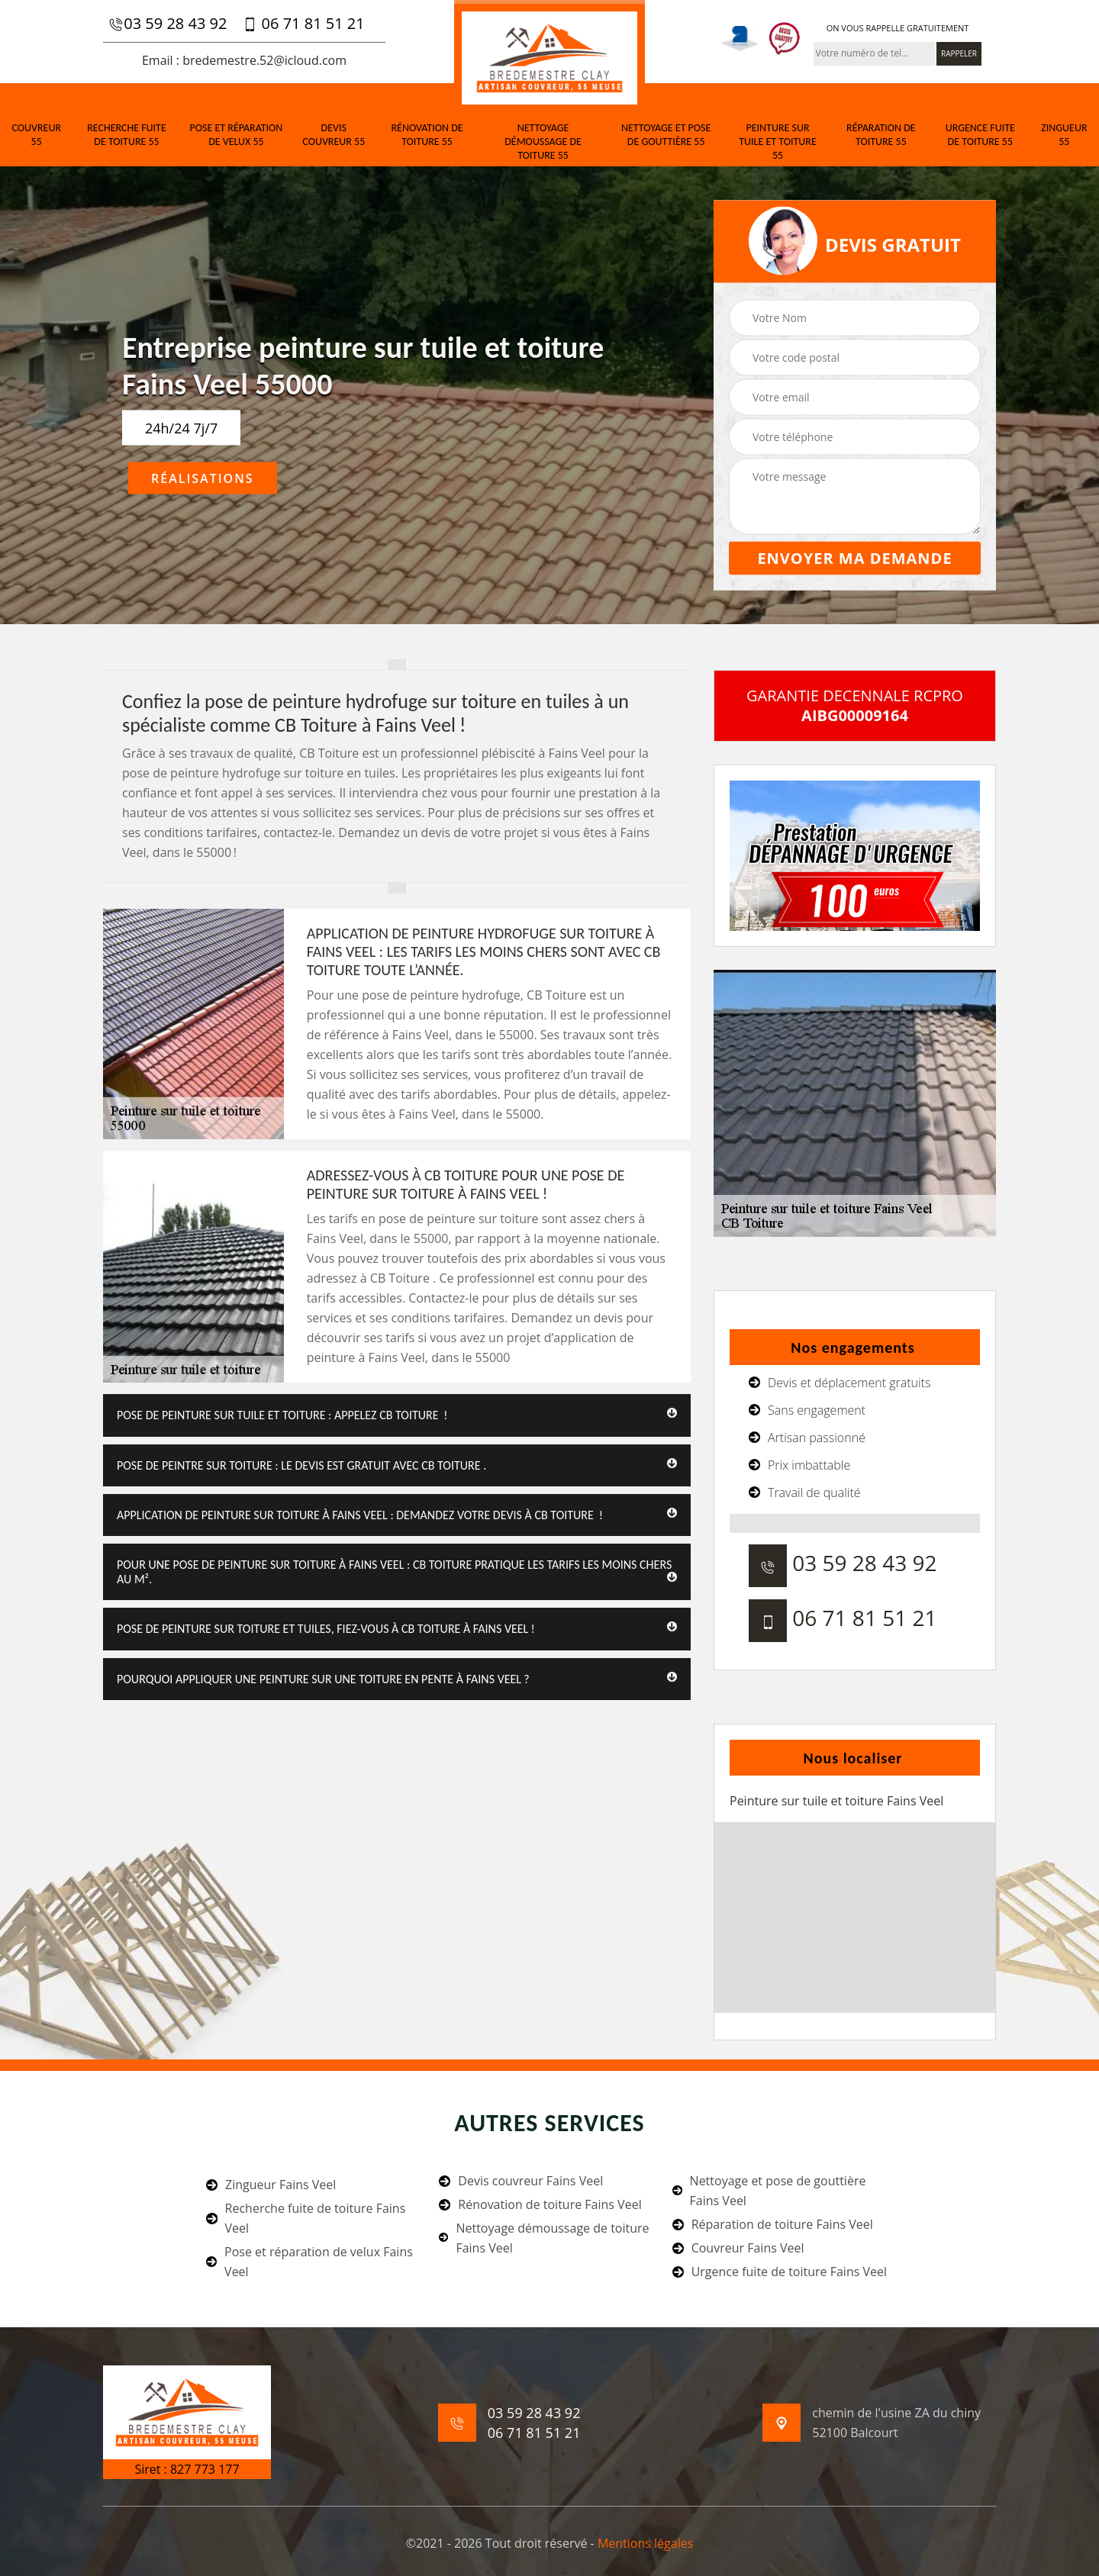 This screenshot has height=2576, width=1099. What do you see at coordinates (540, 2204) in the screenshot?
I see `Rénovation de toiture Fains Veel` at bounding box center [540, 2204].